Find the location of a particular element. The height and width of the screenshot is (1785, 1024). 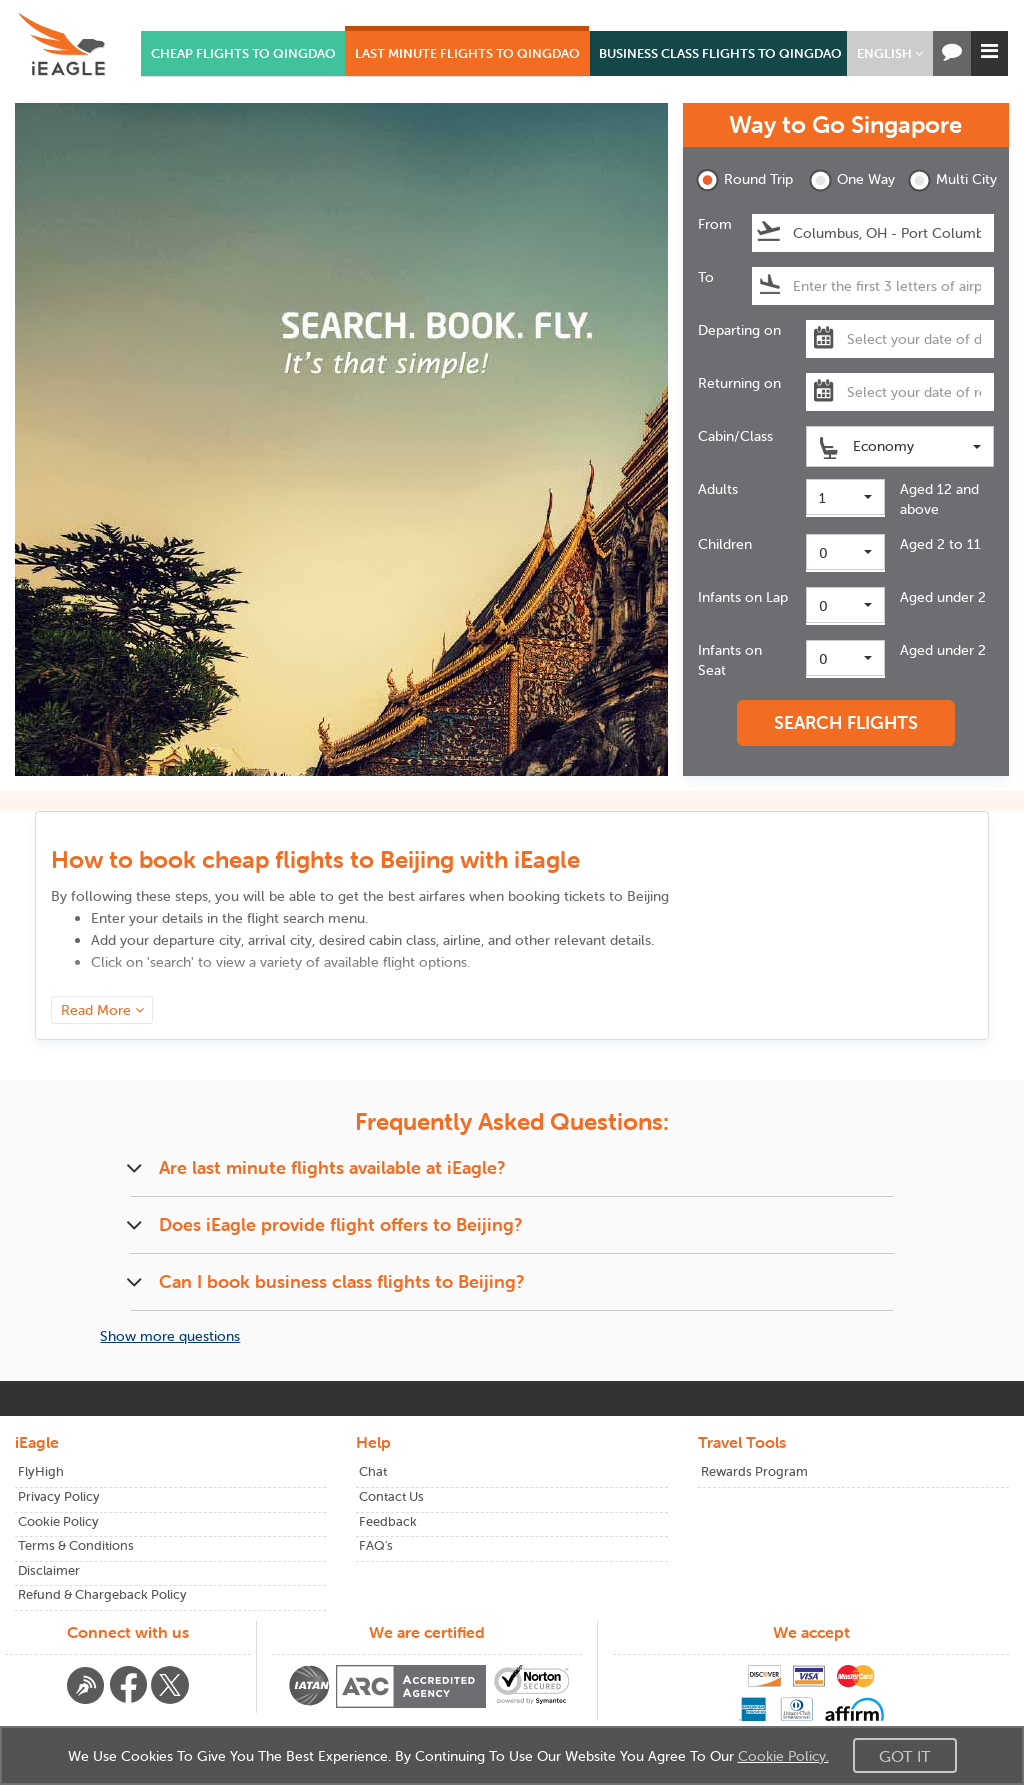

Rewards Program is located at coordinates (754, 1471).